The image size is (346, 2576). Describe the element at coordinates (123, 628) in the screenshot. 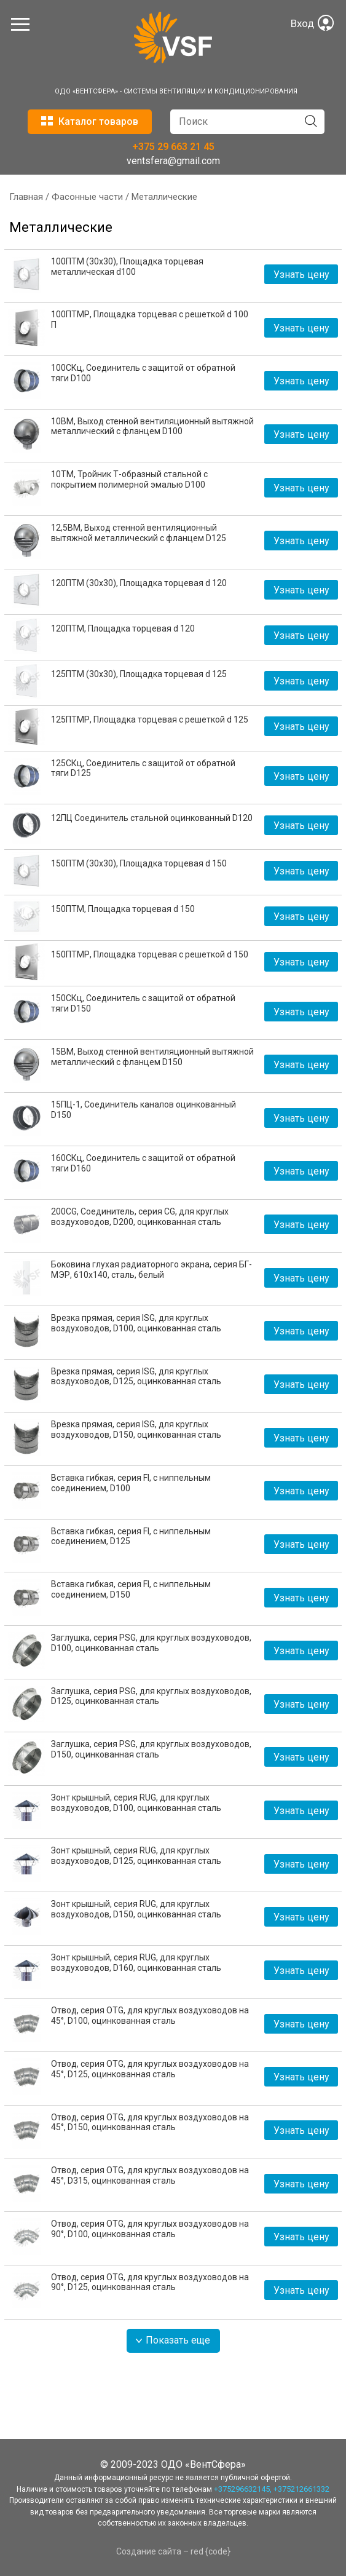

I see `120ПТМ, Площадка торцевая d 120` at that location.